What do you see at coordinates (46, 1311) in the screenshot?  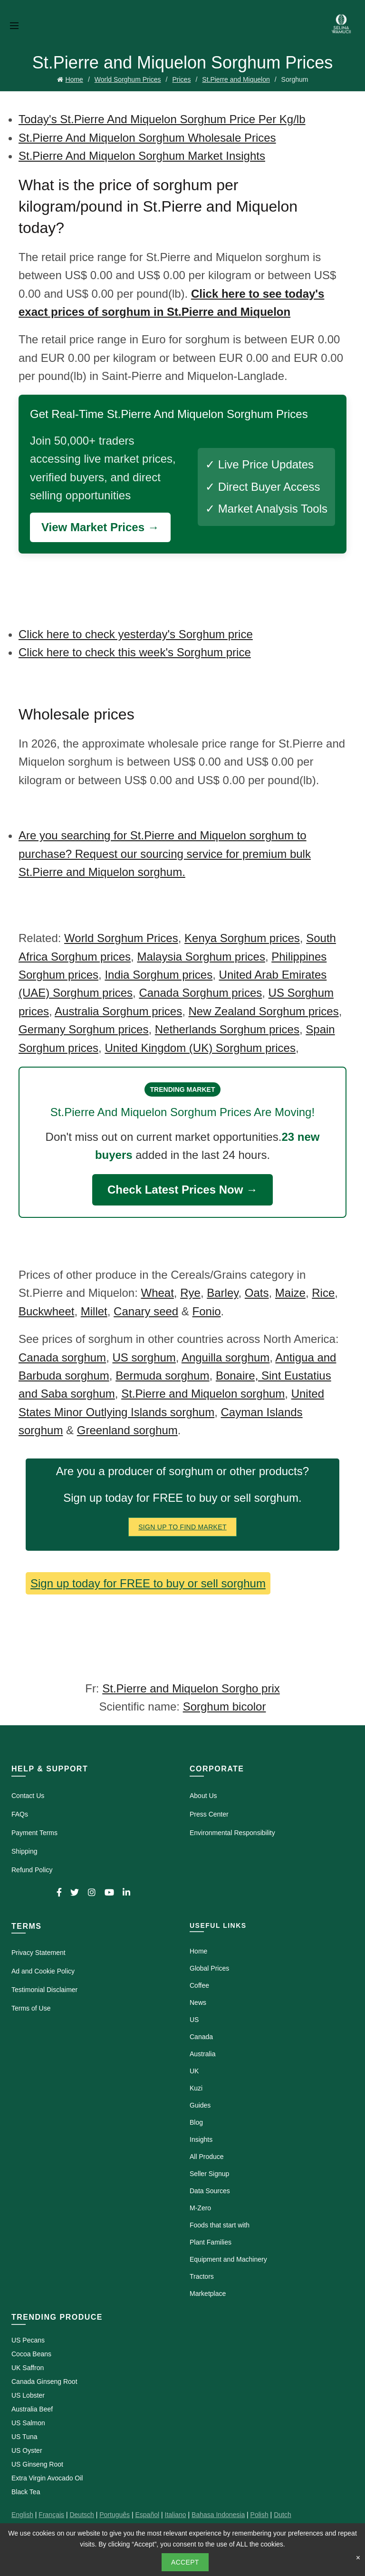 I see `Buckwheet` at bounding box center [46, 1311].